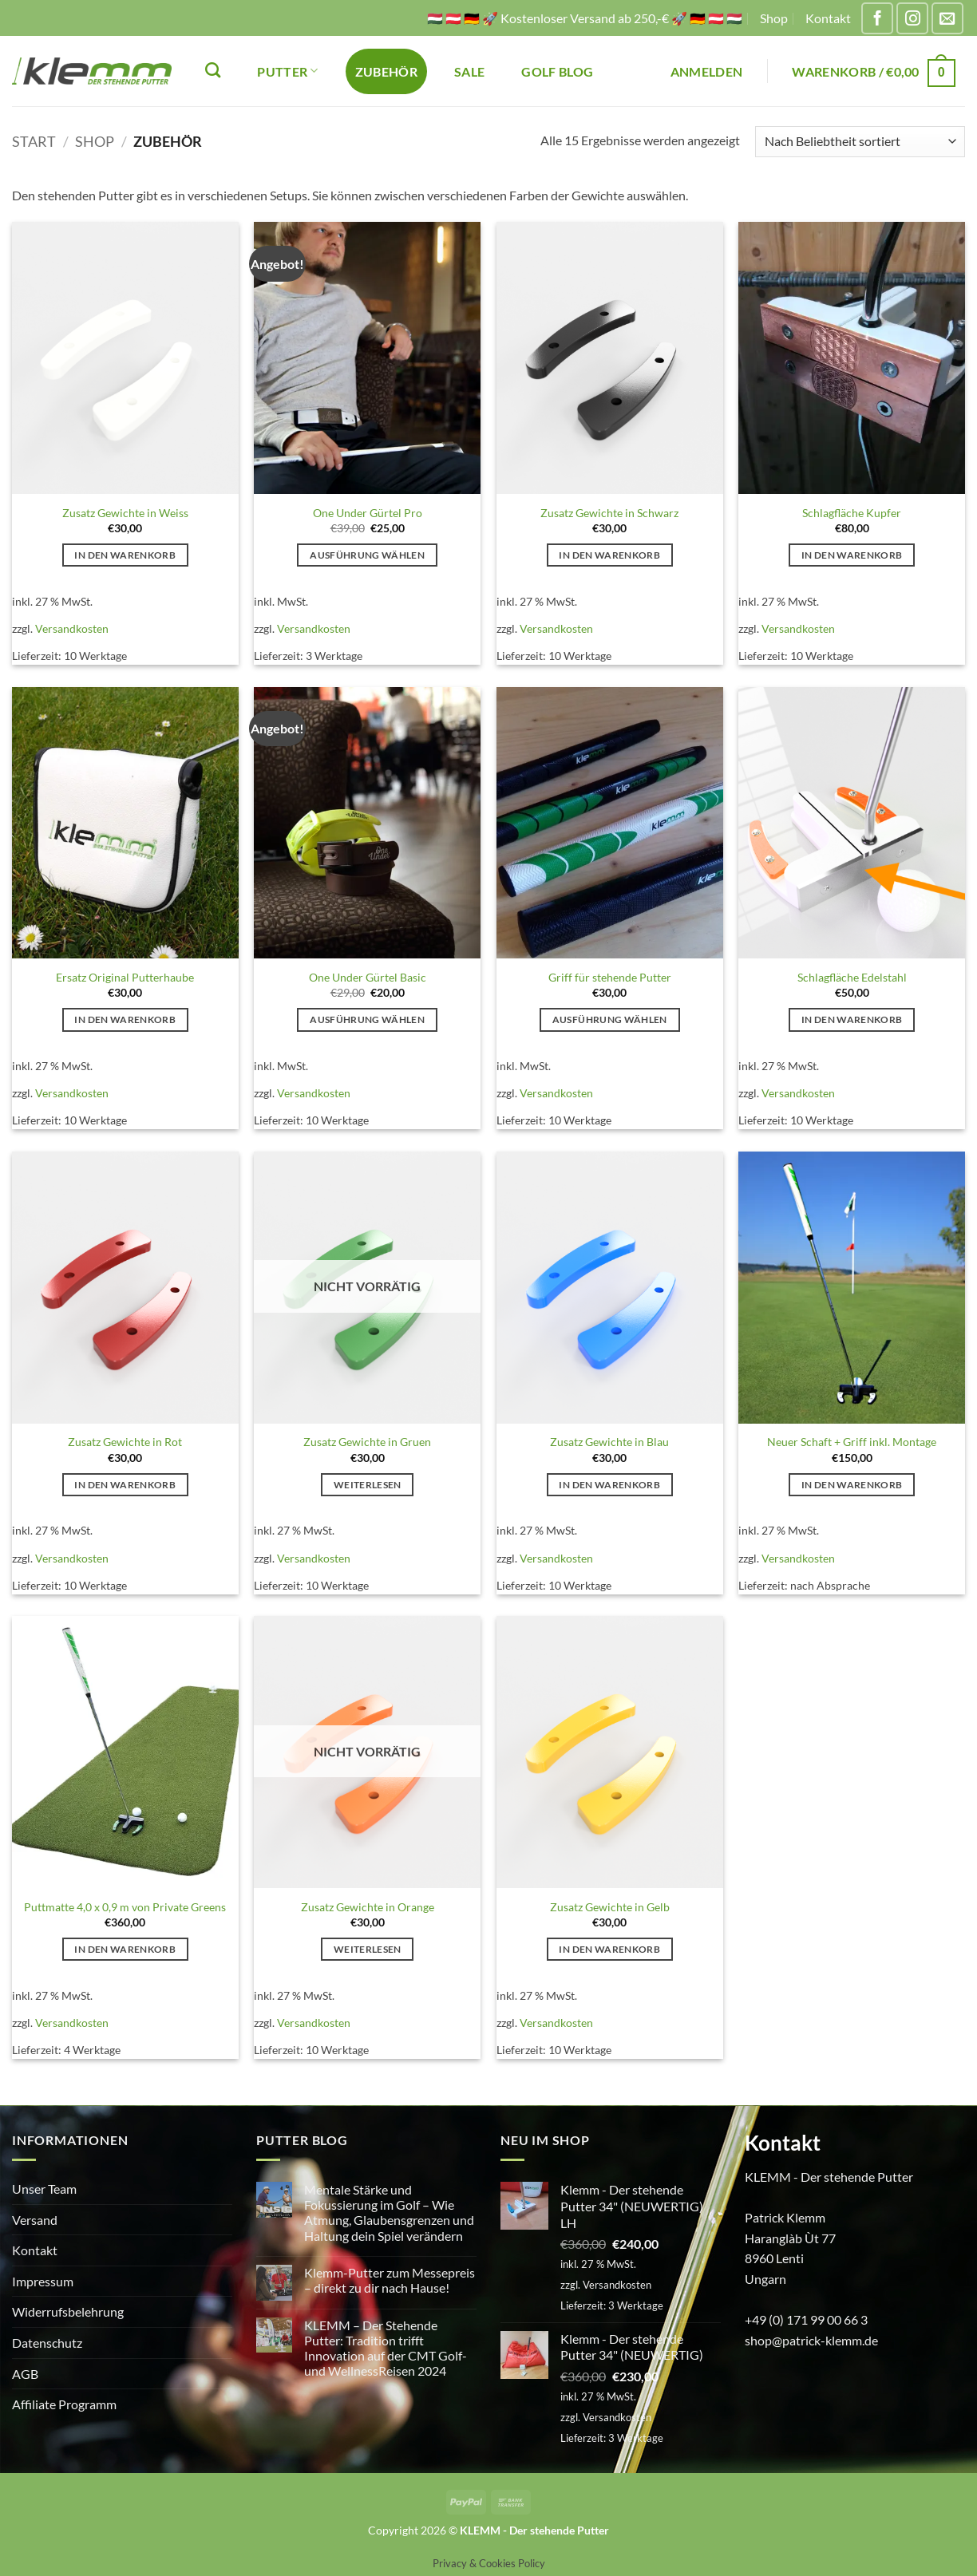  I want to click on PUTTER, so click(287, 70).